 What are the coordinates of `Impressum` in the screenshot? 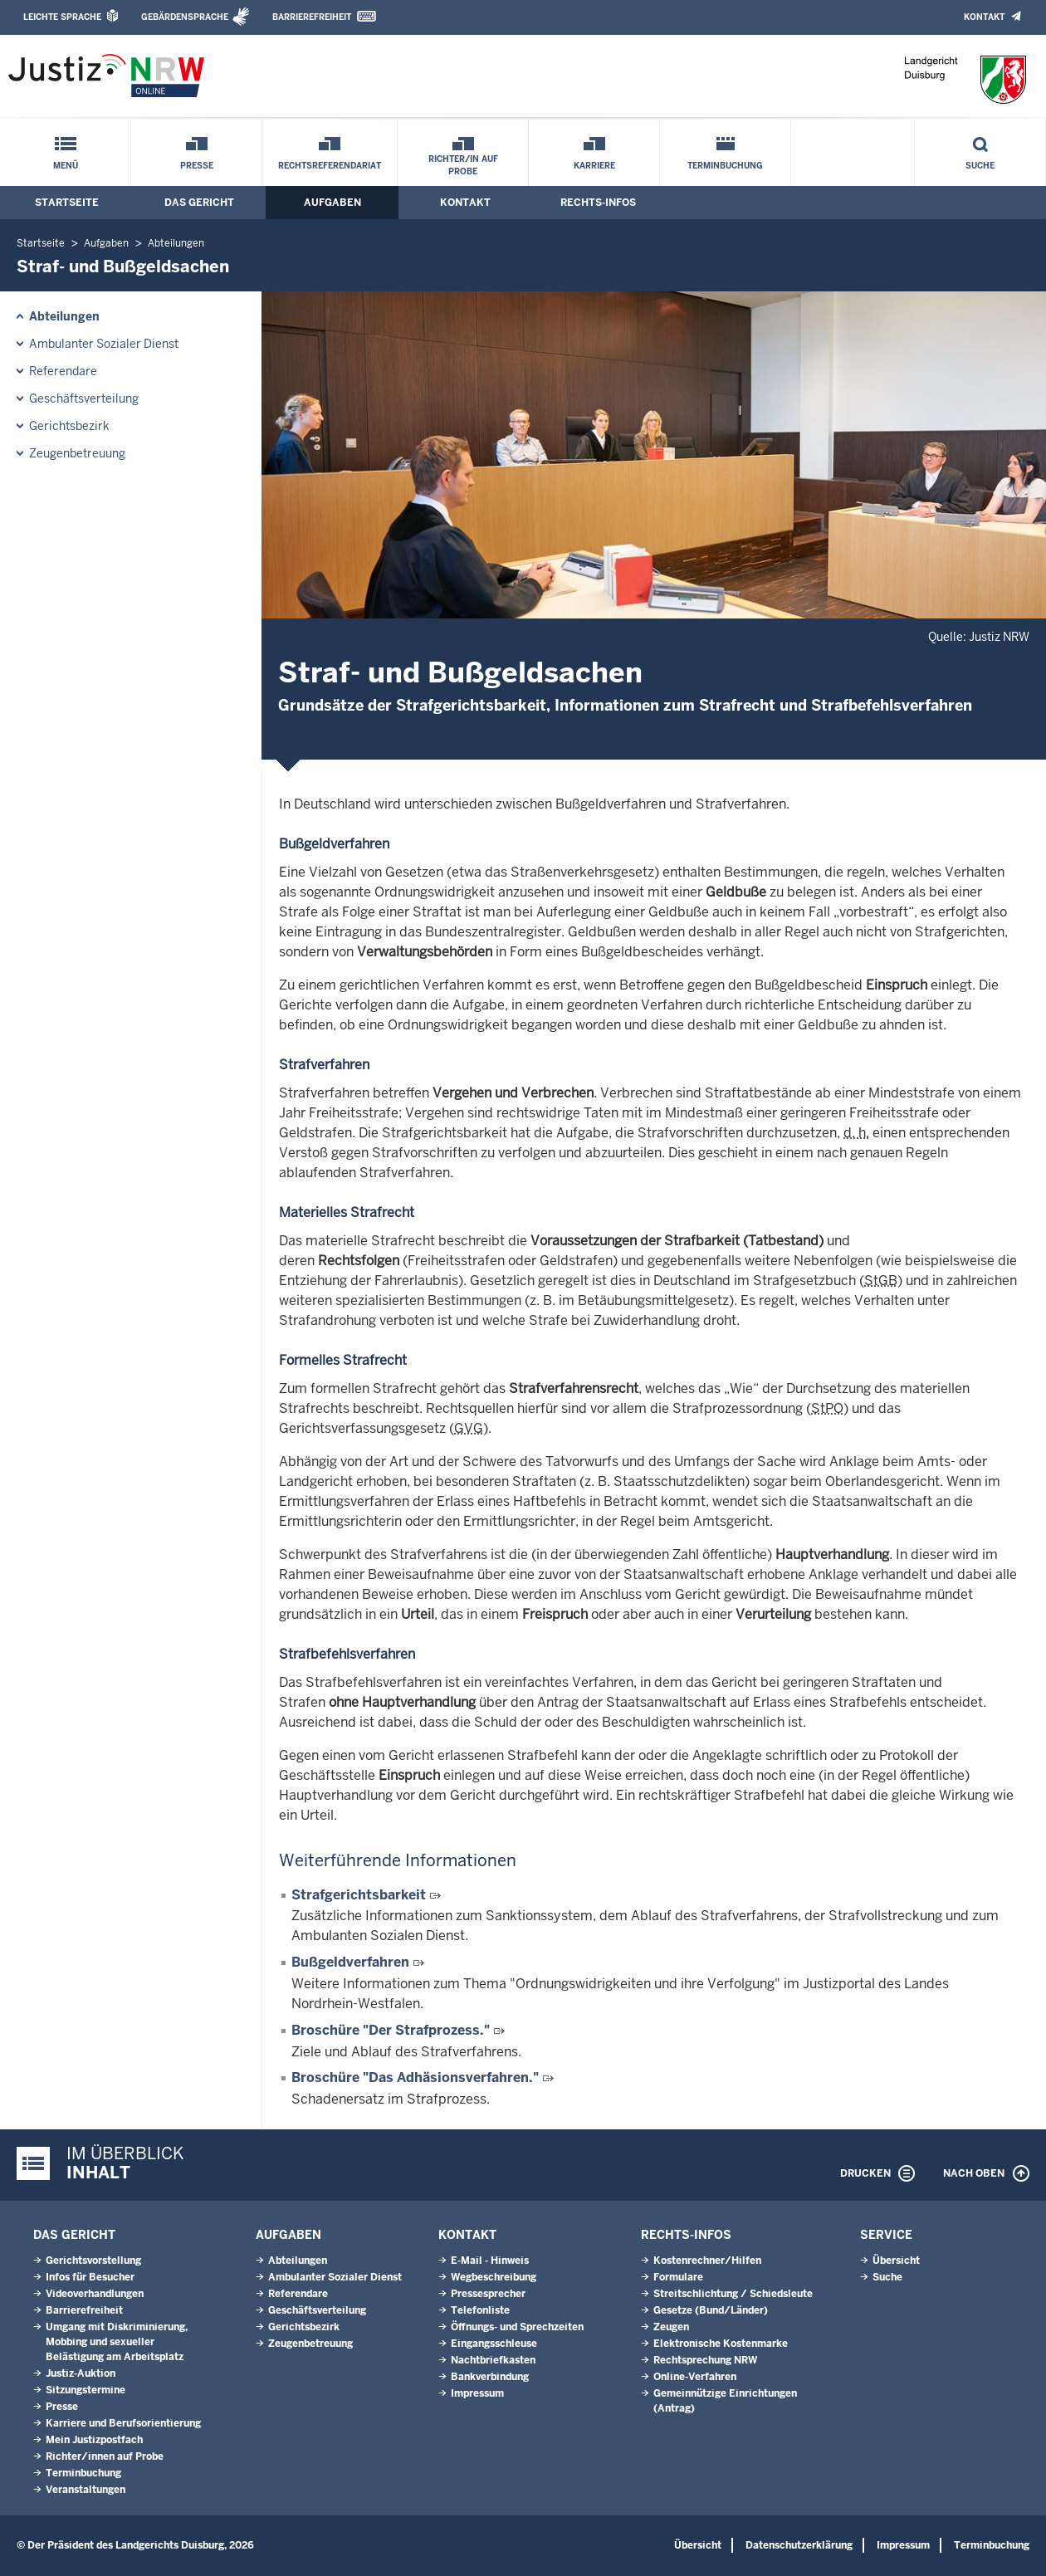 It's located at (477, 2393).